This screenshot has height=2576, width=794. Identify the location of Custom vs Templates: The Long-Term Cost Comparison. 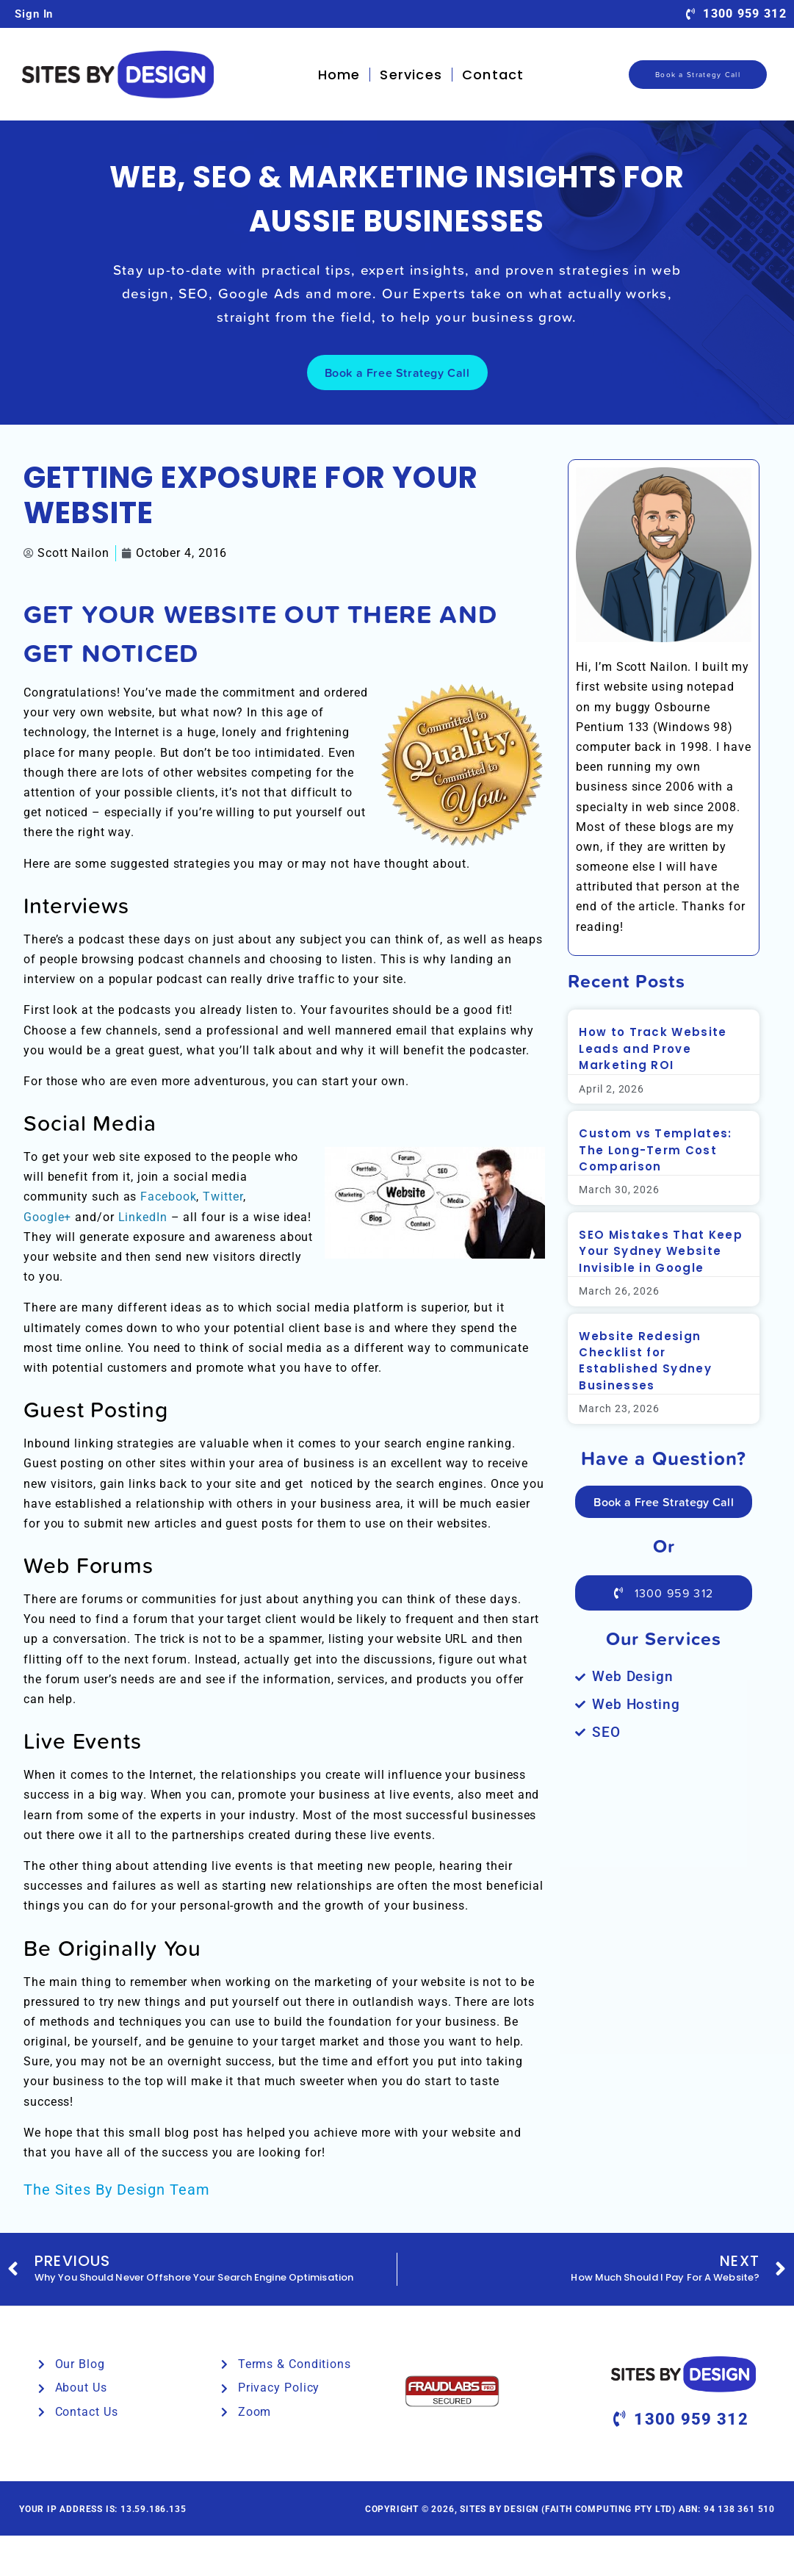
(655, 1150).